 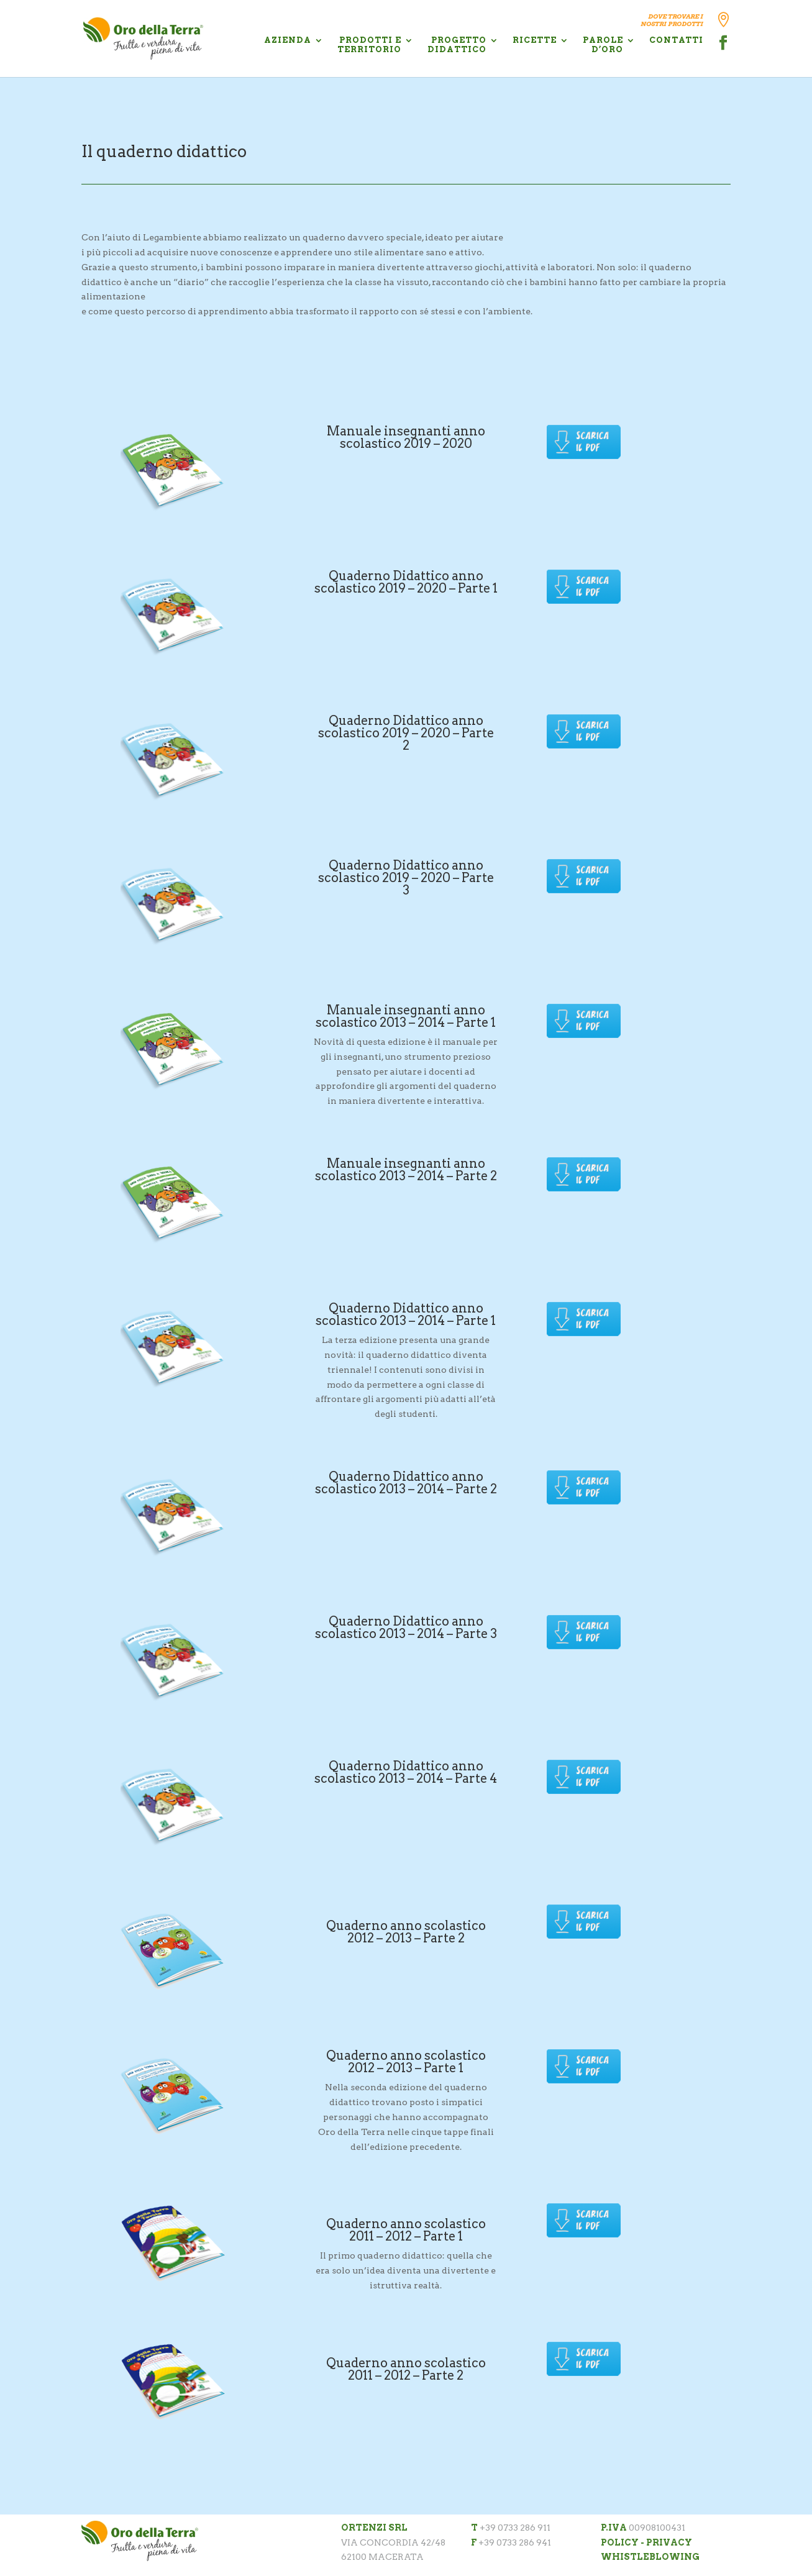 What do you see at coordinates (456, 44) in the screenshot?
I see `PROGETTO DIDATTICO` at bounding box center [456, 44].